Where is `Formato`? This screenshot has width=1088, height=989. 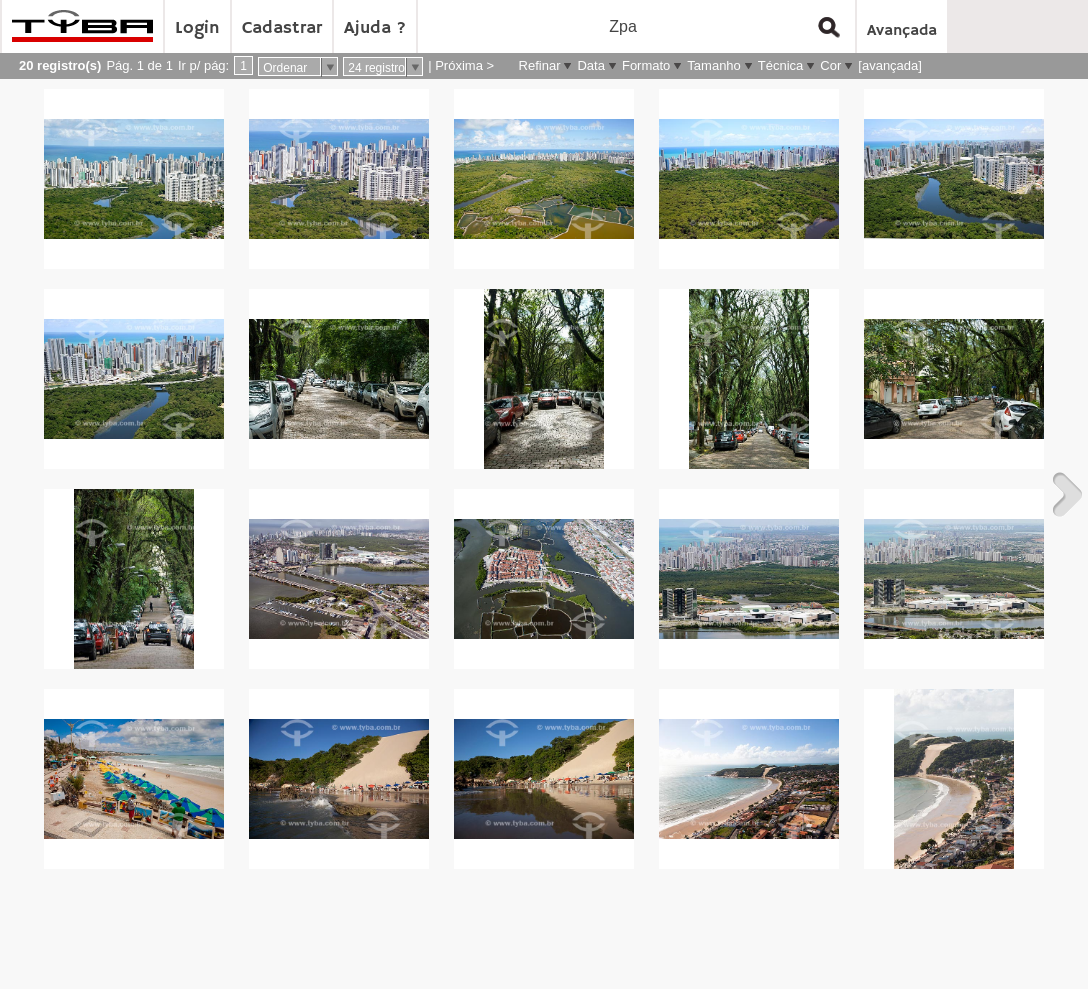
Formato is located at coordinates (646, 65).